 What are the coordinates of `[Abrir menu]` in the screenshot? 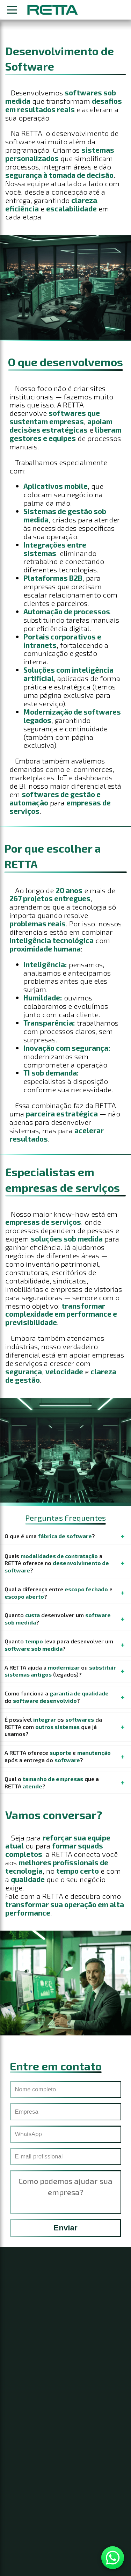 It's located at (12, 10).